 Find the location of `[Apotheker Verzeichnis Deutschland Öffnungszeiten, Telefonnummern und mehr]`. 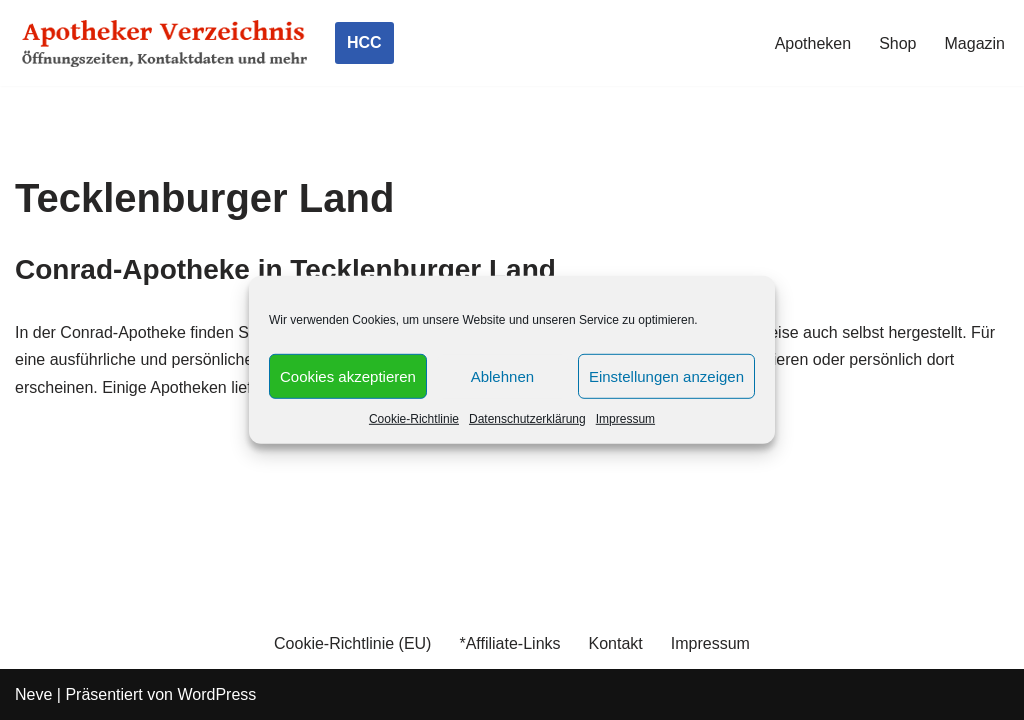

[Apotheker Verzeichnis Deutschland Öffnungszeiten, Telefonnummern und mehr] is located at coordinates (165, 43).